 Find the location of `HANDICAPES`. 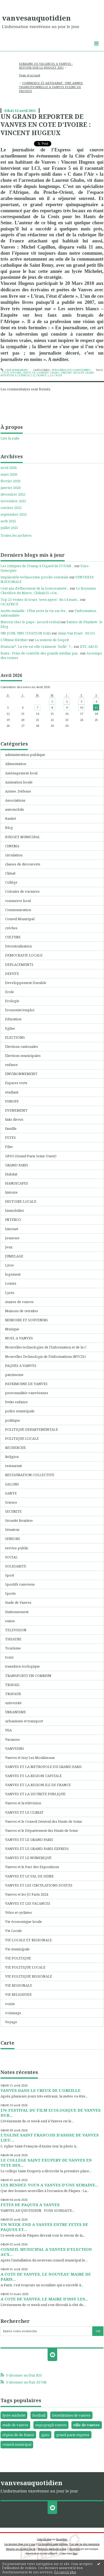

HANDICAPES is located at coordinates (16, 1183).